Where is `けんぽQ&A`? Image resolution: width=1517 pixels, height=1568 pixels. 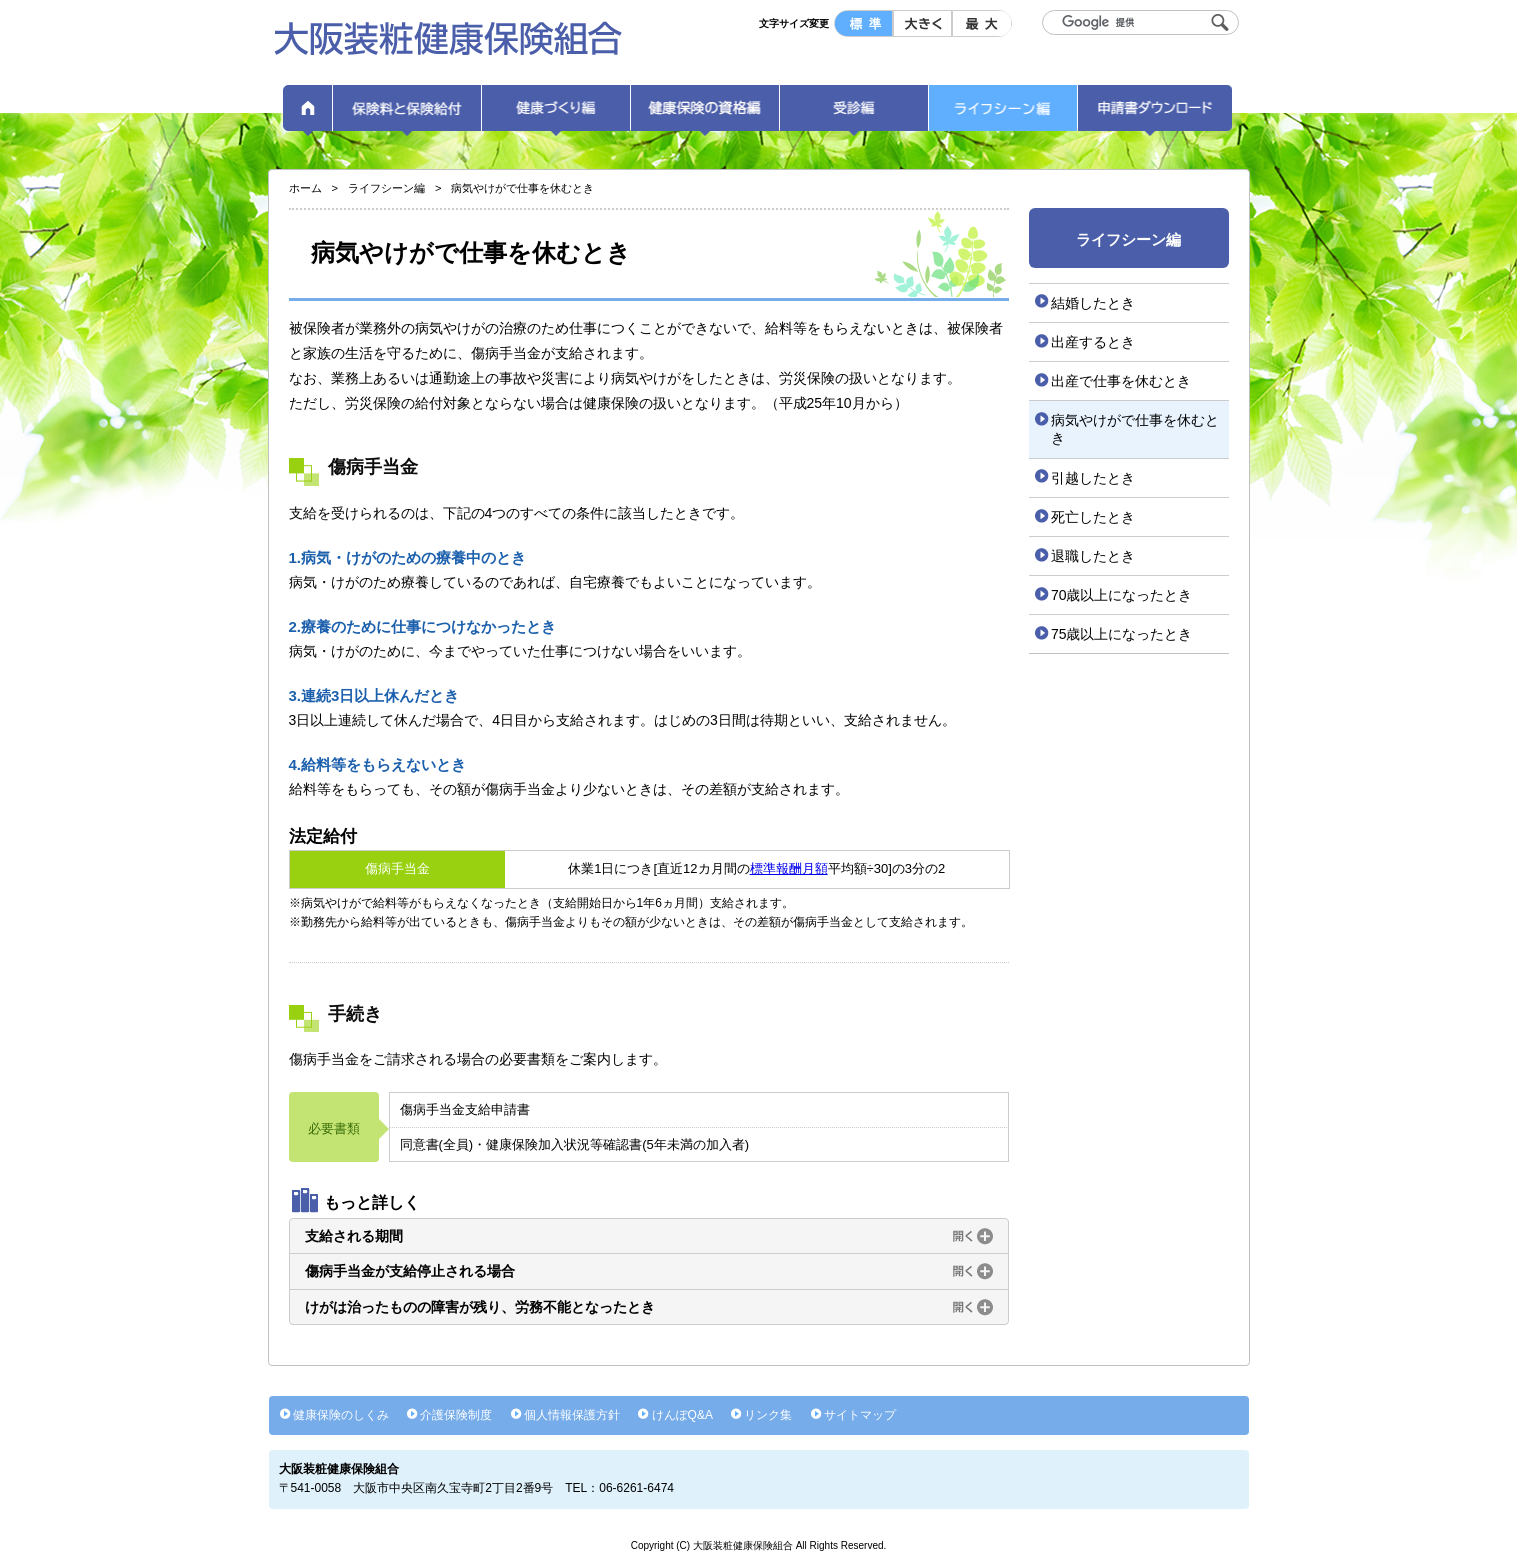
けんぽQ&A is located at coordinates (682, 1415).